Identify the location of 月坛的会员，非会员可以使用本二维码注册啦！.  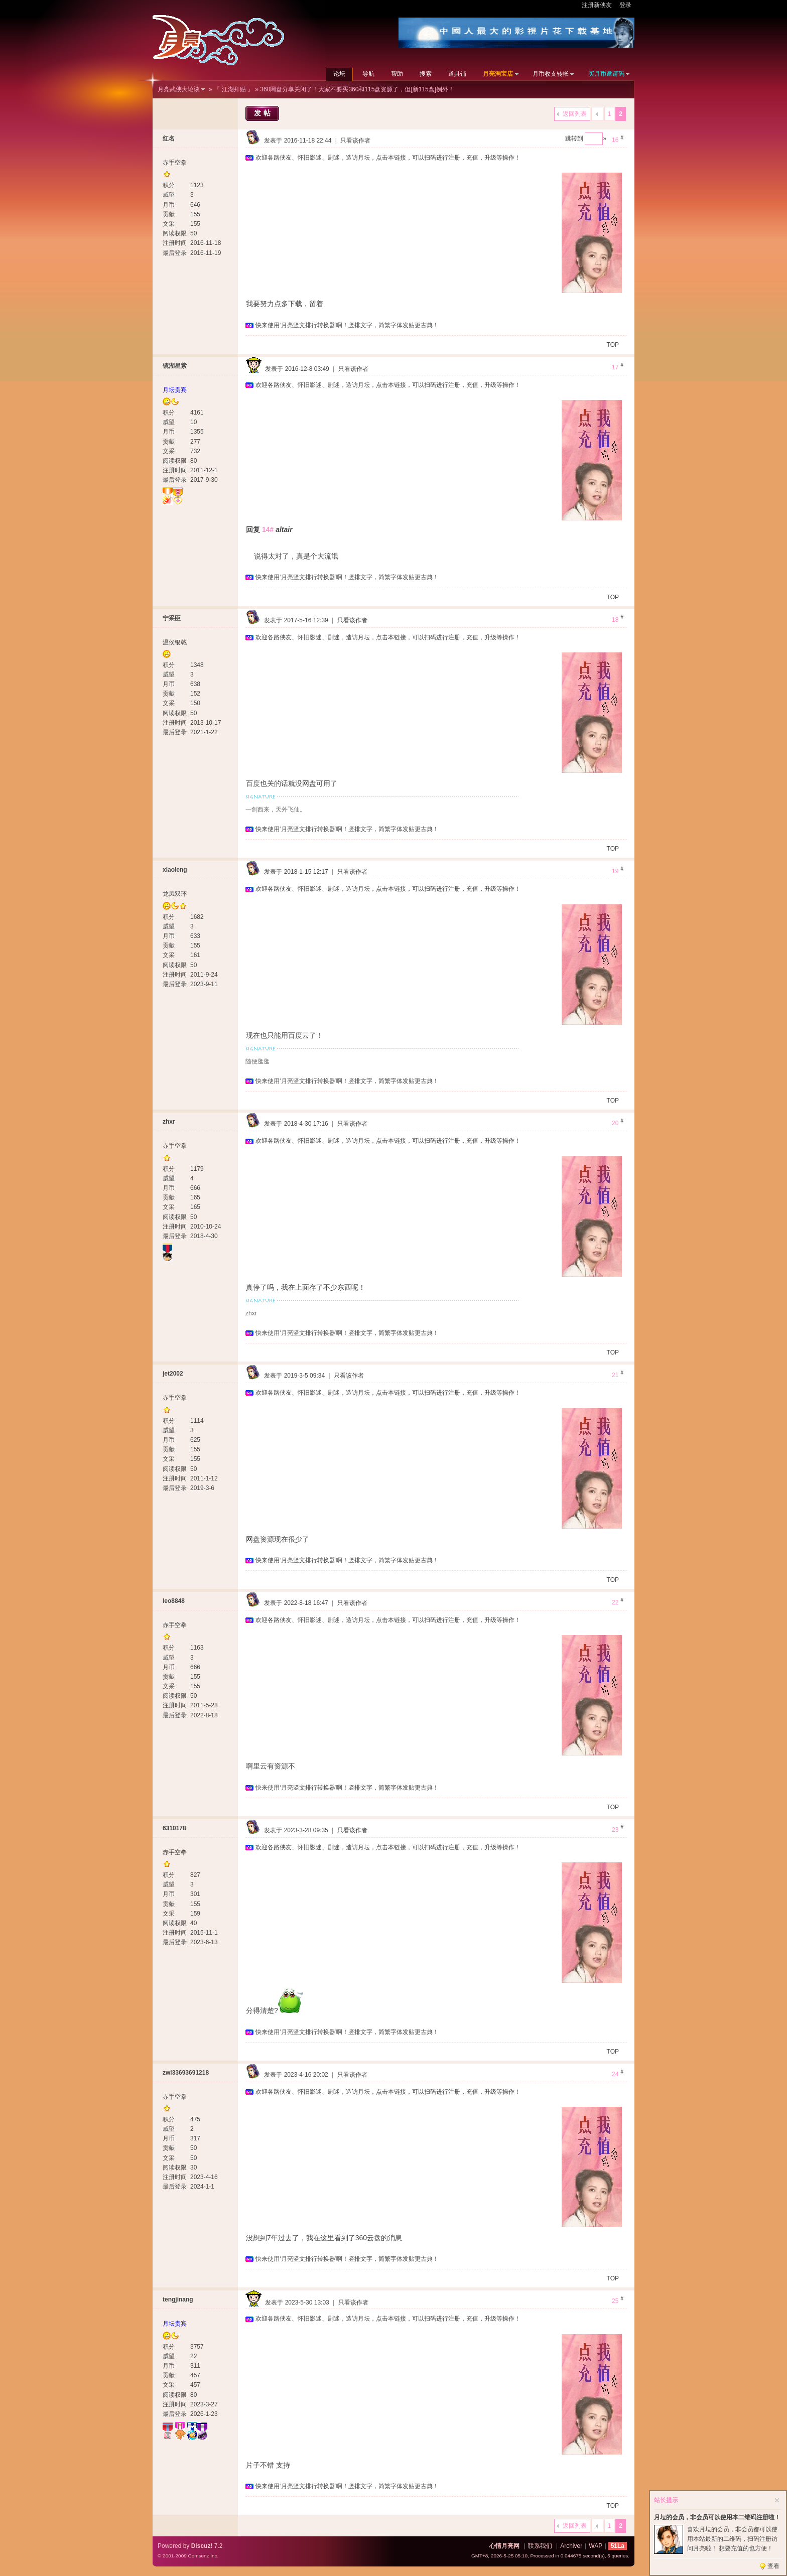
(717, 2517).